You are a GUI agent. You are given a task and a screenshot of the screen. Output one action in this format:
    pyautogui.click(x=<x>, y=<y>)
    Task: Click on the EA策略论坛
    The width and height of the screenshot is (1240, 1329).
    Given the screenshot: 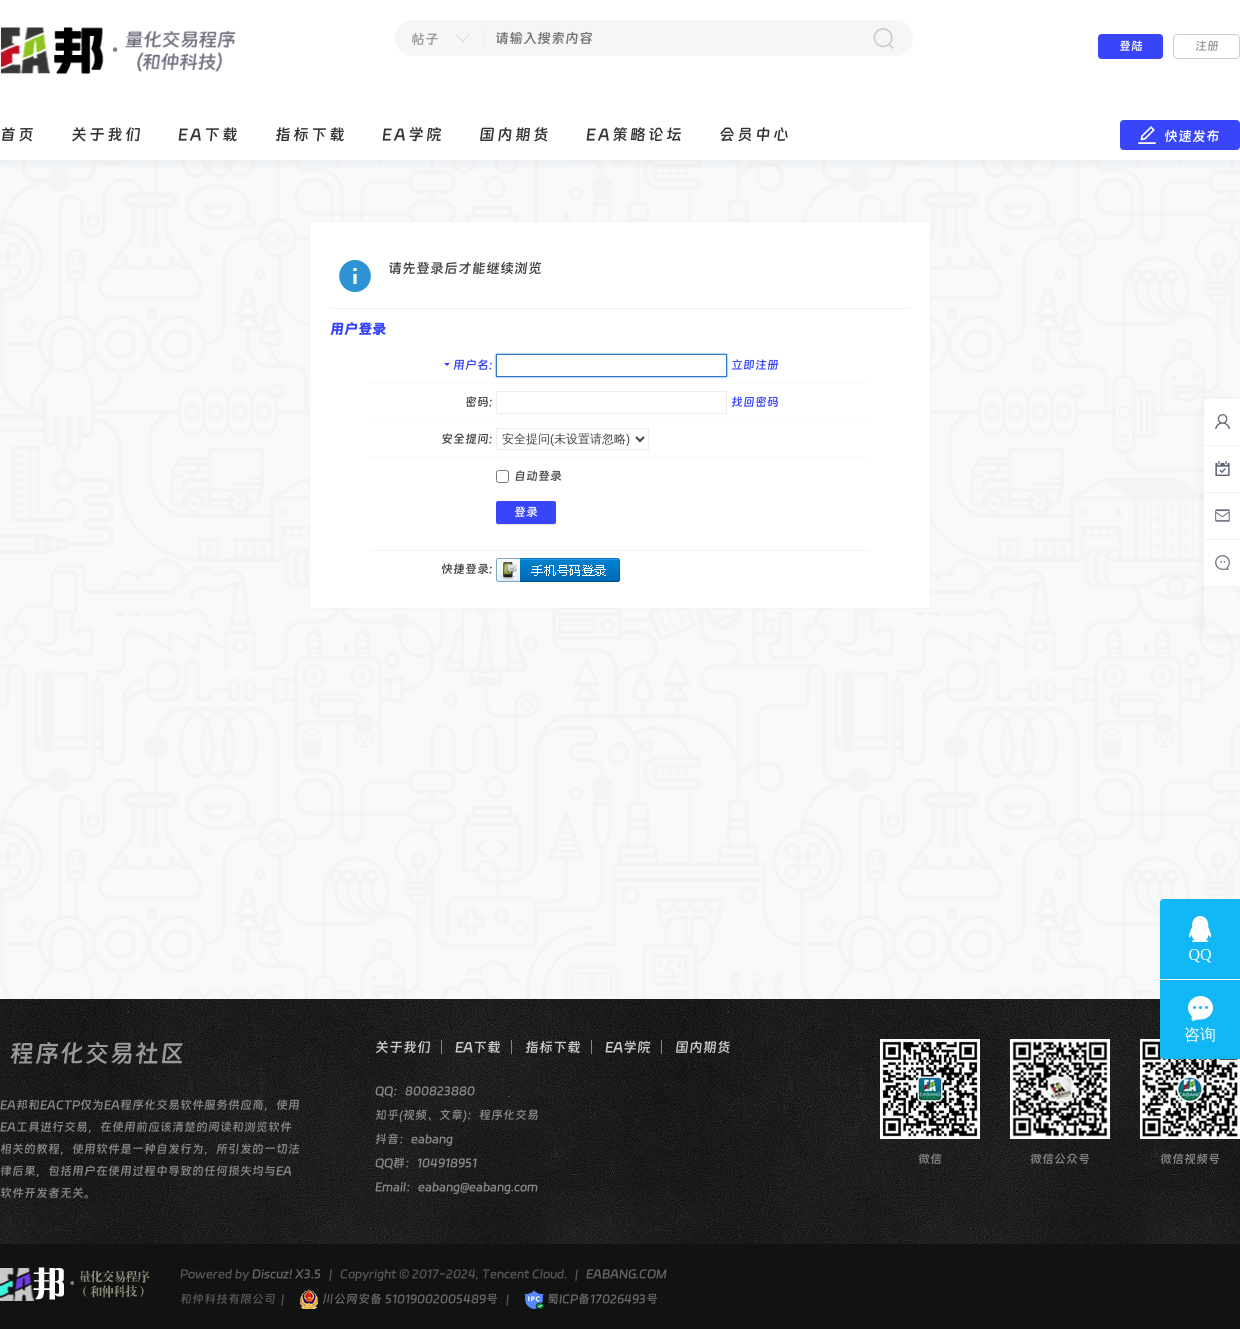 What is the action you would take?
    pyautogui.click(x=635, y=134)
    